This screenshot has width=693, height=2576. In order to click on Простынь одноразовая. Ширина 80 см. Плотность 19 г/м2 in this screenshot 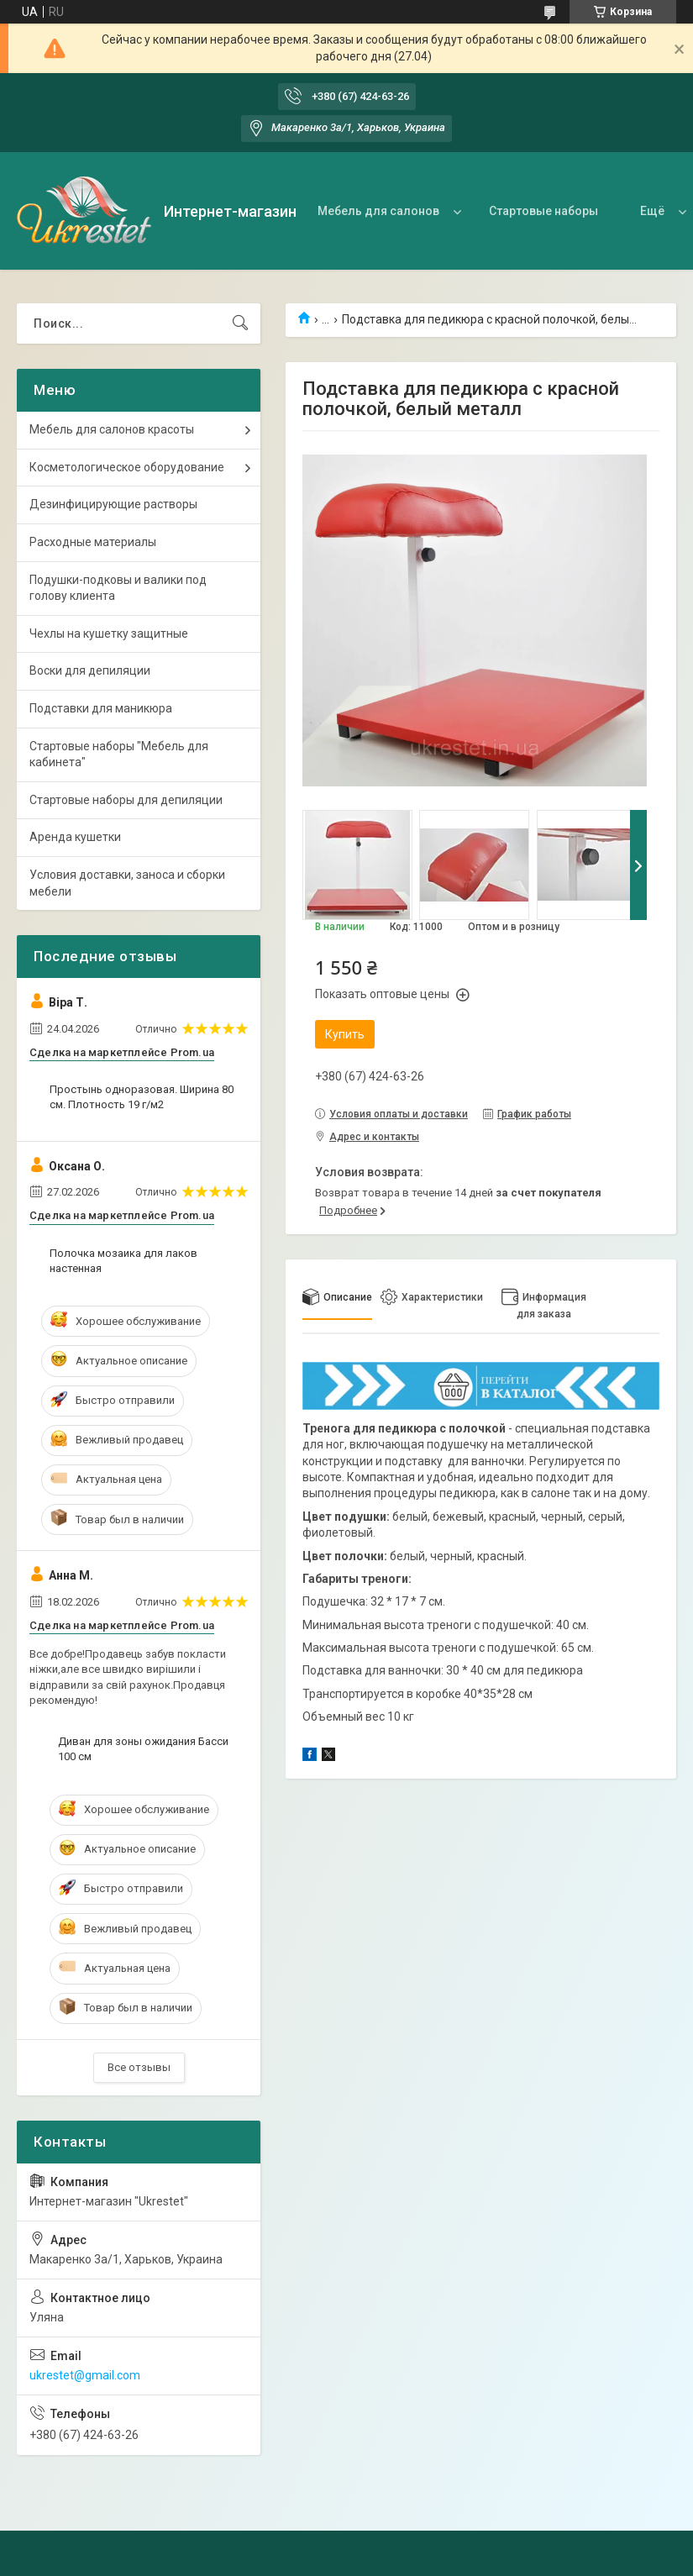, I will do `click(142, 1097)`.